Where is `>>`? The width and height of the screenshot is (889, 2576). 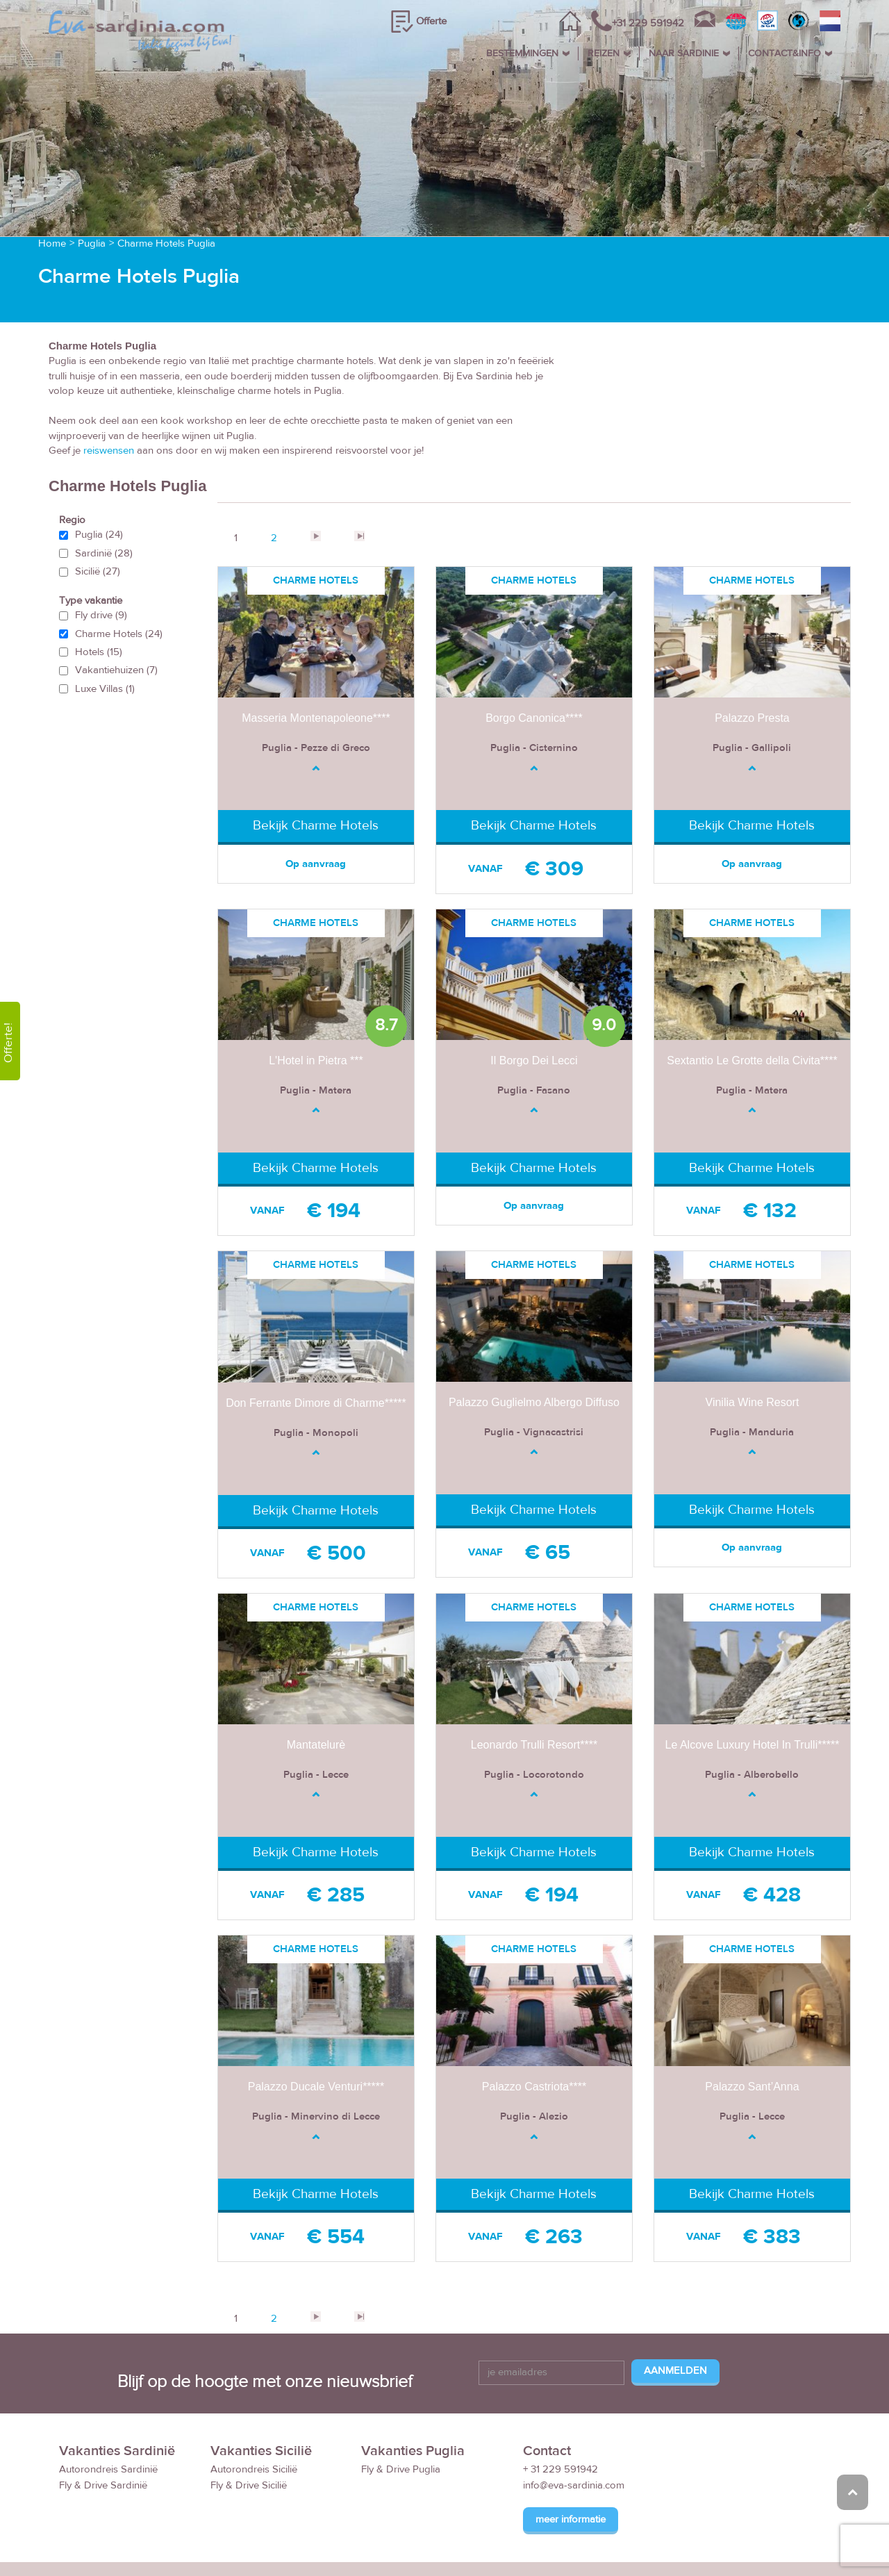
>> is located at coordinates (359, 485).